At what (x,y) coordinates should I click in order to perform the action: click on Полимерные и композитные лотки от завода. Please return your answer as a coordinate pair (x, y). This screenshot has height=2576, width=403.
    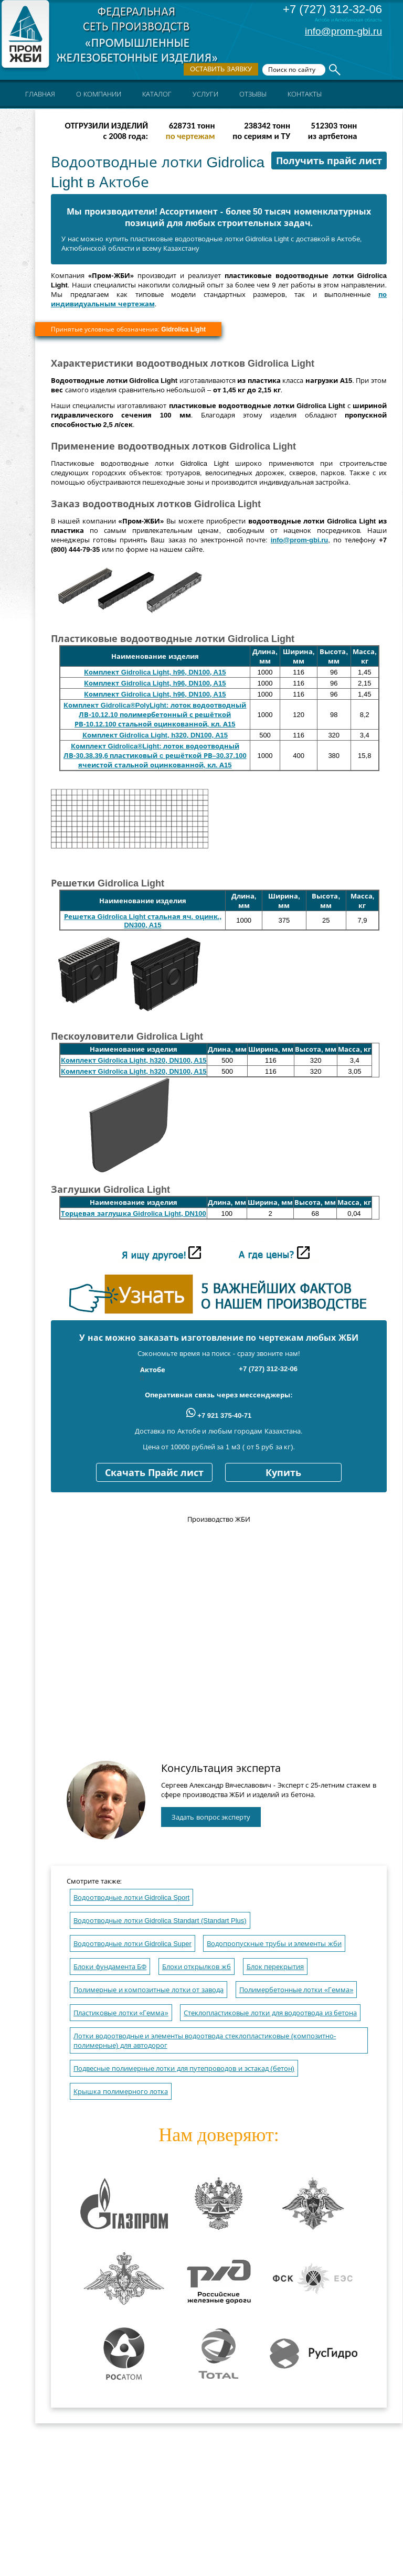
    Looking at the image, I should click on (148, 1990).